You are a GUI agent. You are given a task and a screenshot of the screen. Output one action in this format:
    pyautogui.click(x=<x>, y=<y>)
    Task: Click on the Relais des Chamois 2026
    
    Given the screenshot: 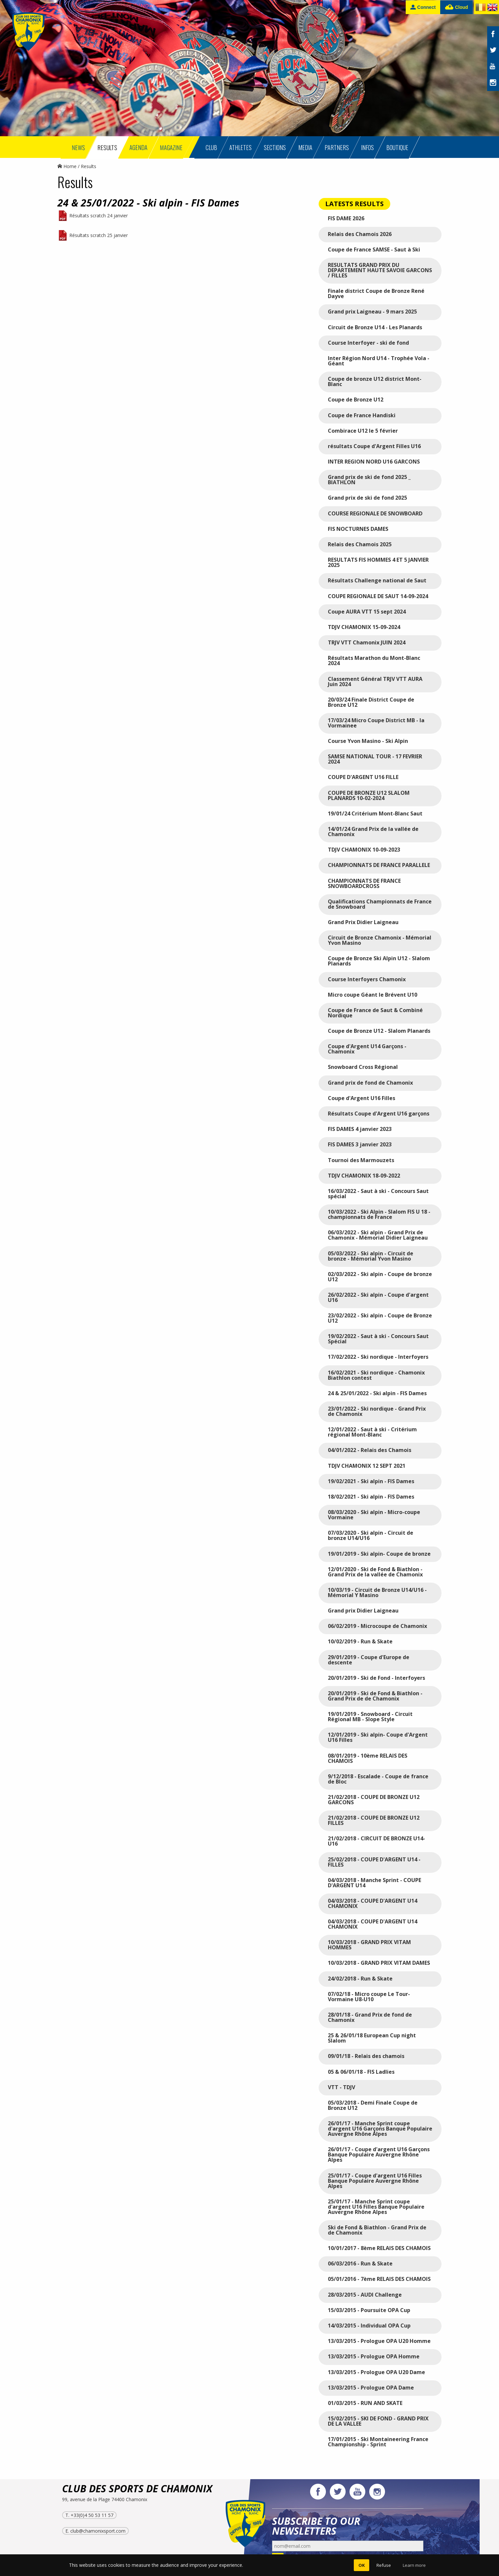 What is the action you would take?
    pyautogui.click(x=360, y=234)
    